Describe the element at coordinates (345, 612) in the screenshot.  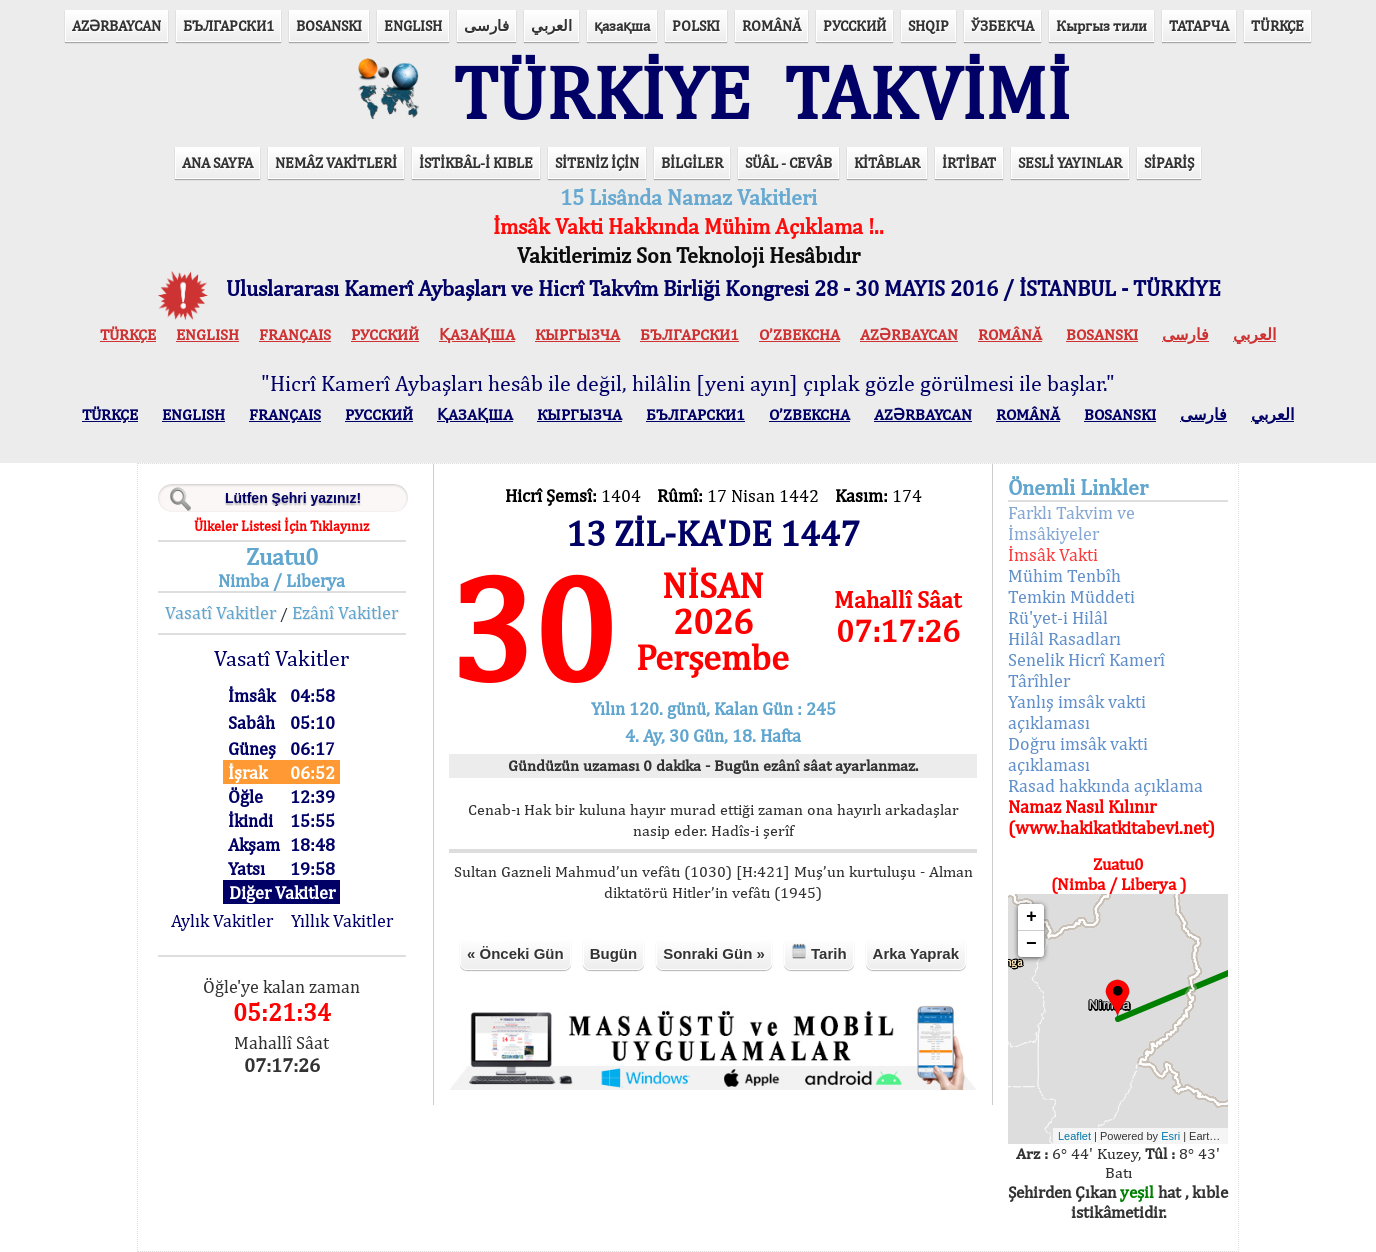
I see `Ezânî Vakitler` at that location.